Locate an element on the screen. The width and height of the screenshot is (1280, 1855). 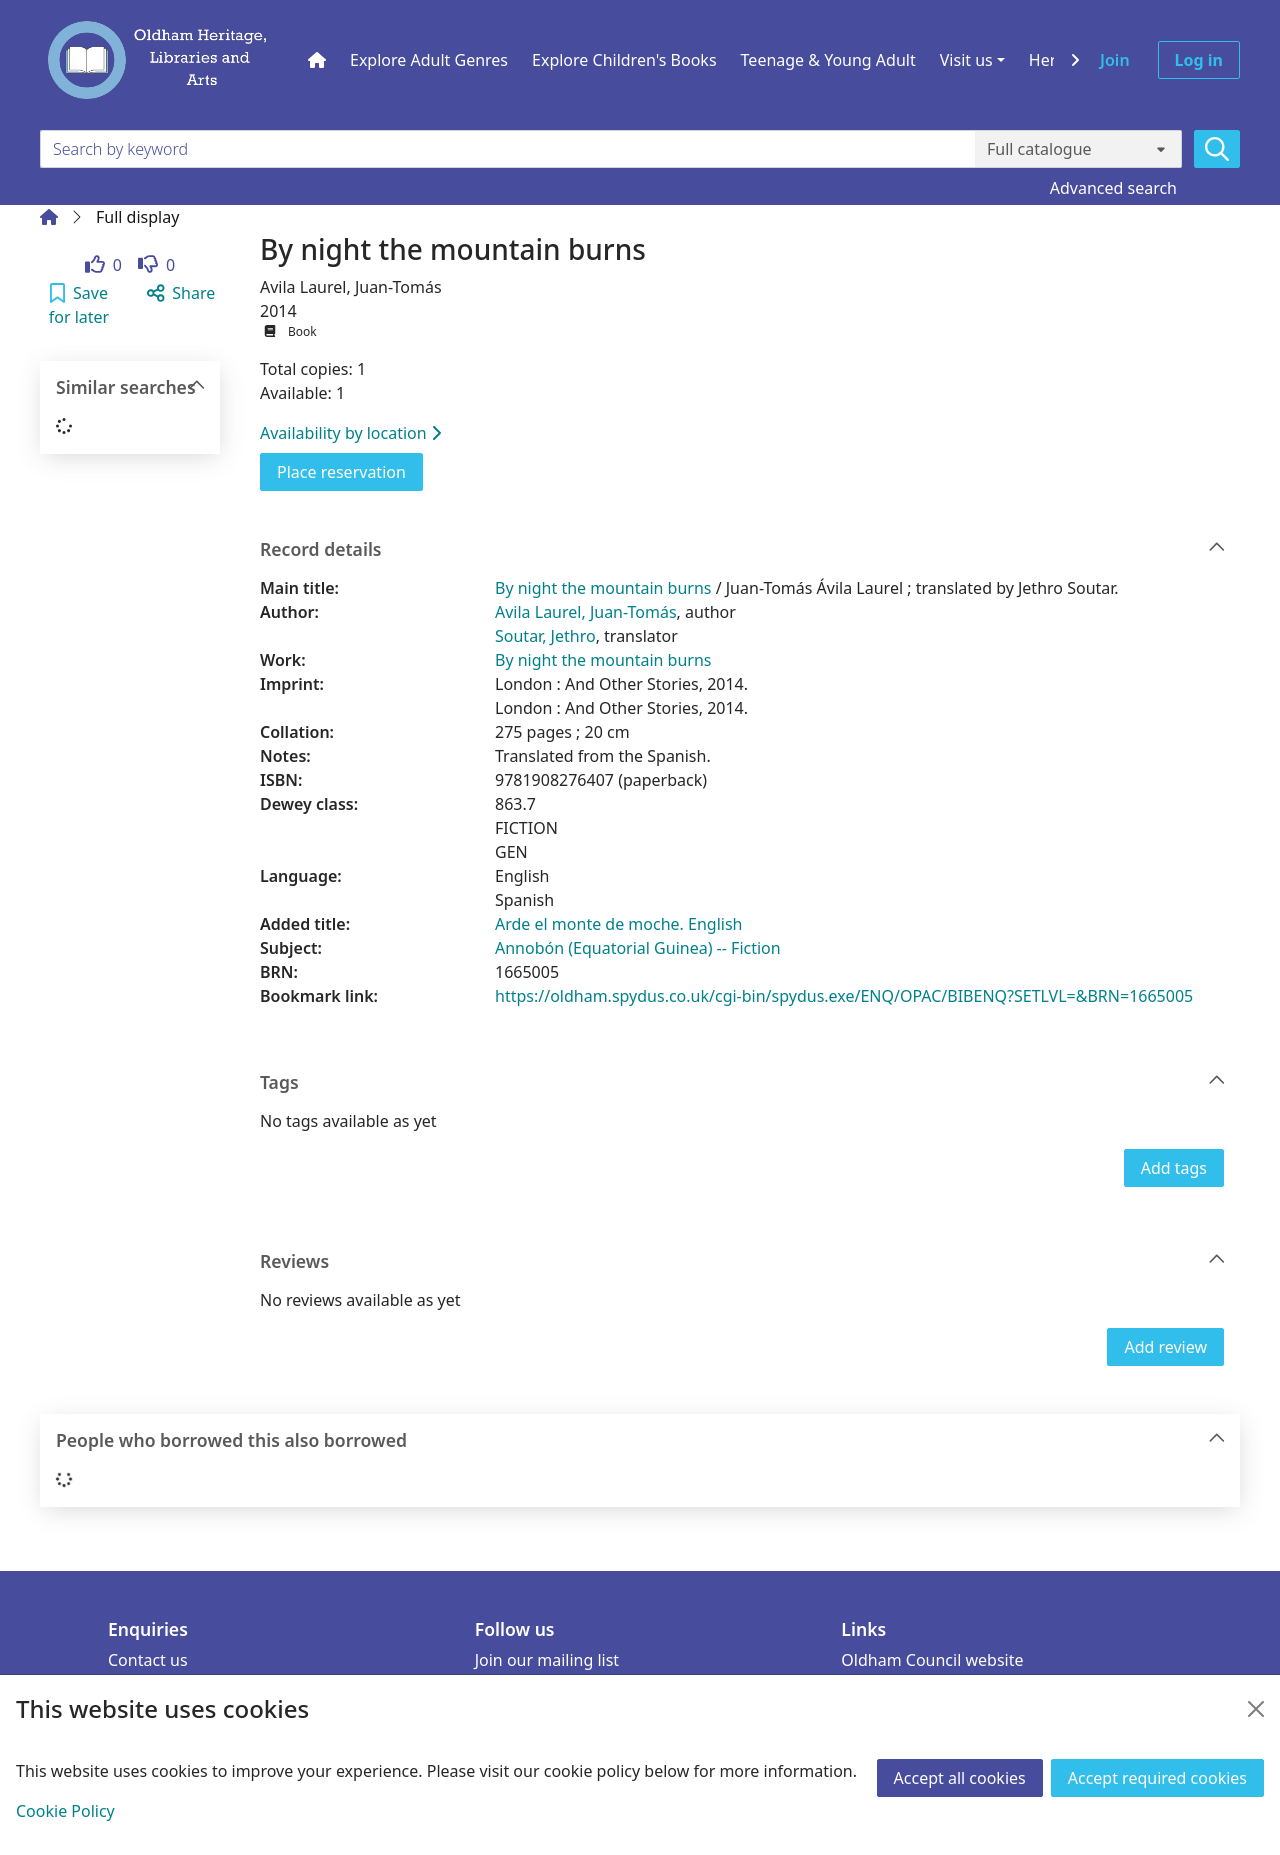
Advanced search is located at coordinates (1113, 188).